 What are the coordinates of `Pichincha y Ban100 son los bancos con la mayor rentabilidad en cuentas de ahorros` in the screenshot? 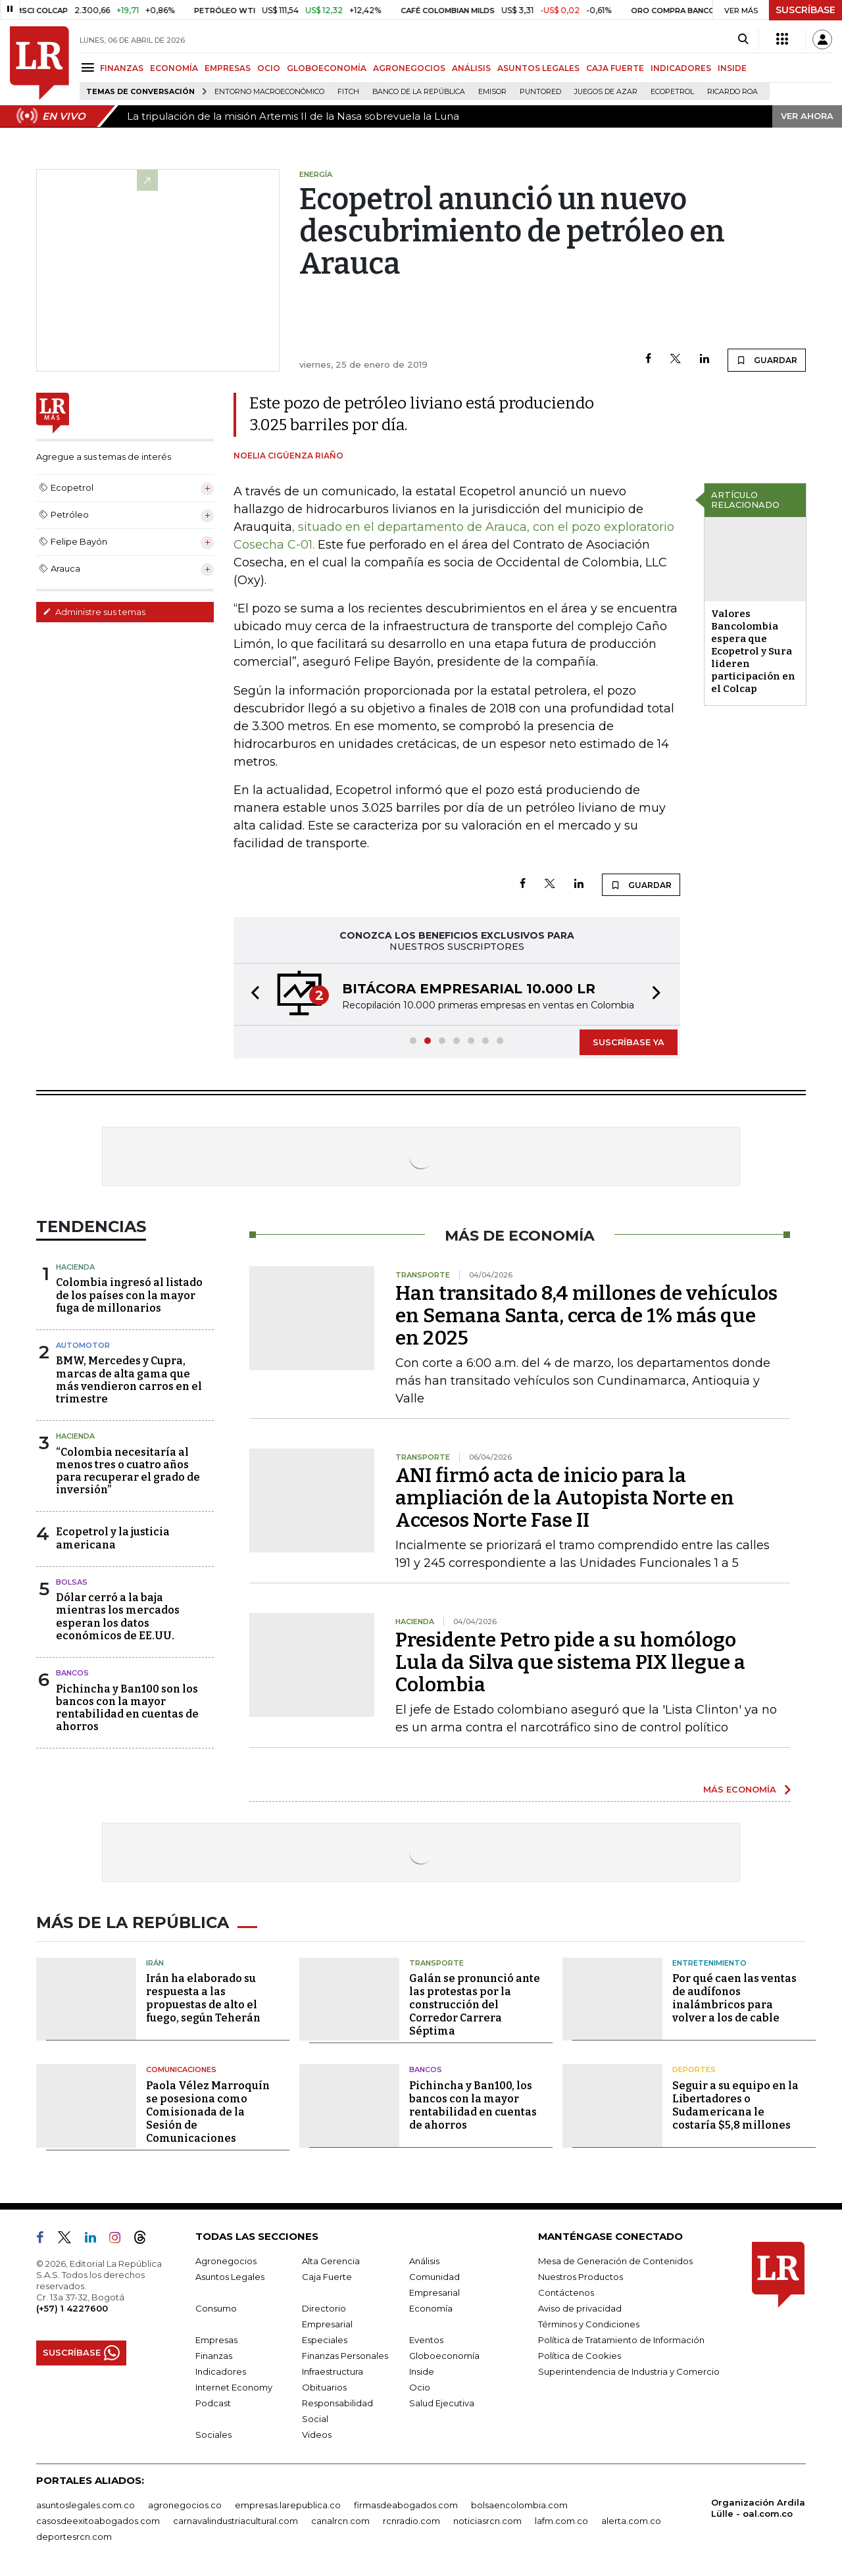 It's located at (127, 1708).